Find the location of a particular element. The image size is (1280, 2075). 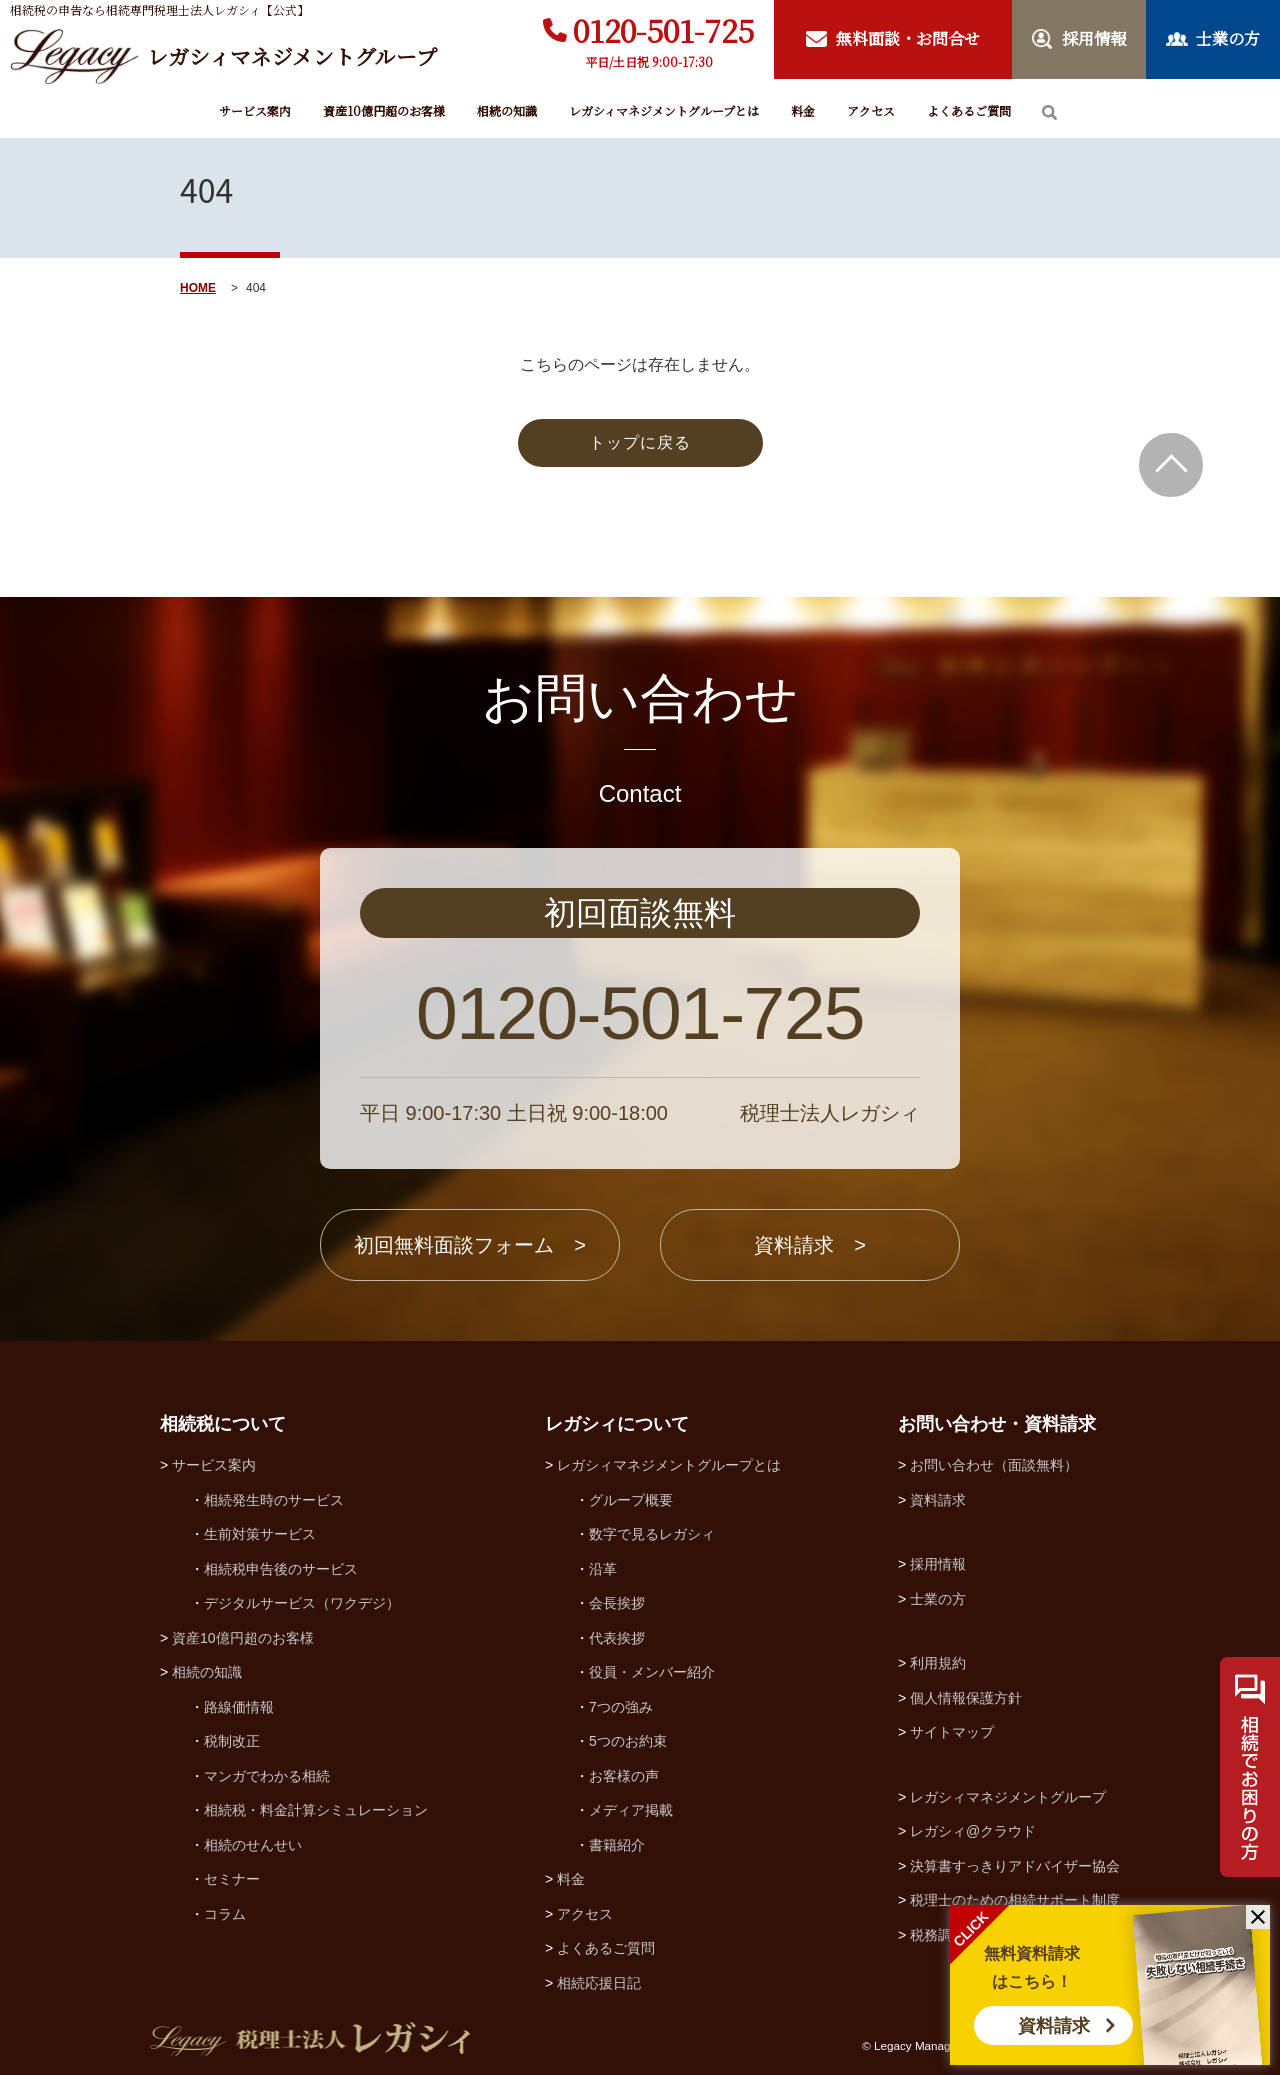

資産10億円超のお客様 is located at coordinates (384, 110).